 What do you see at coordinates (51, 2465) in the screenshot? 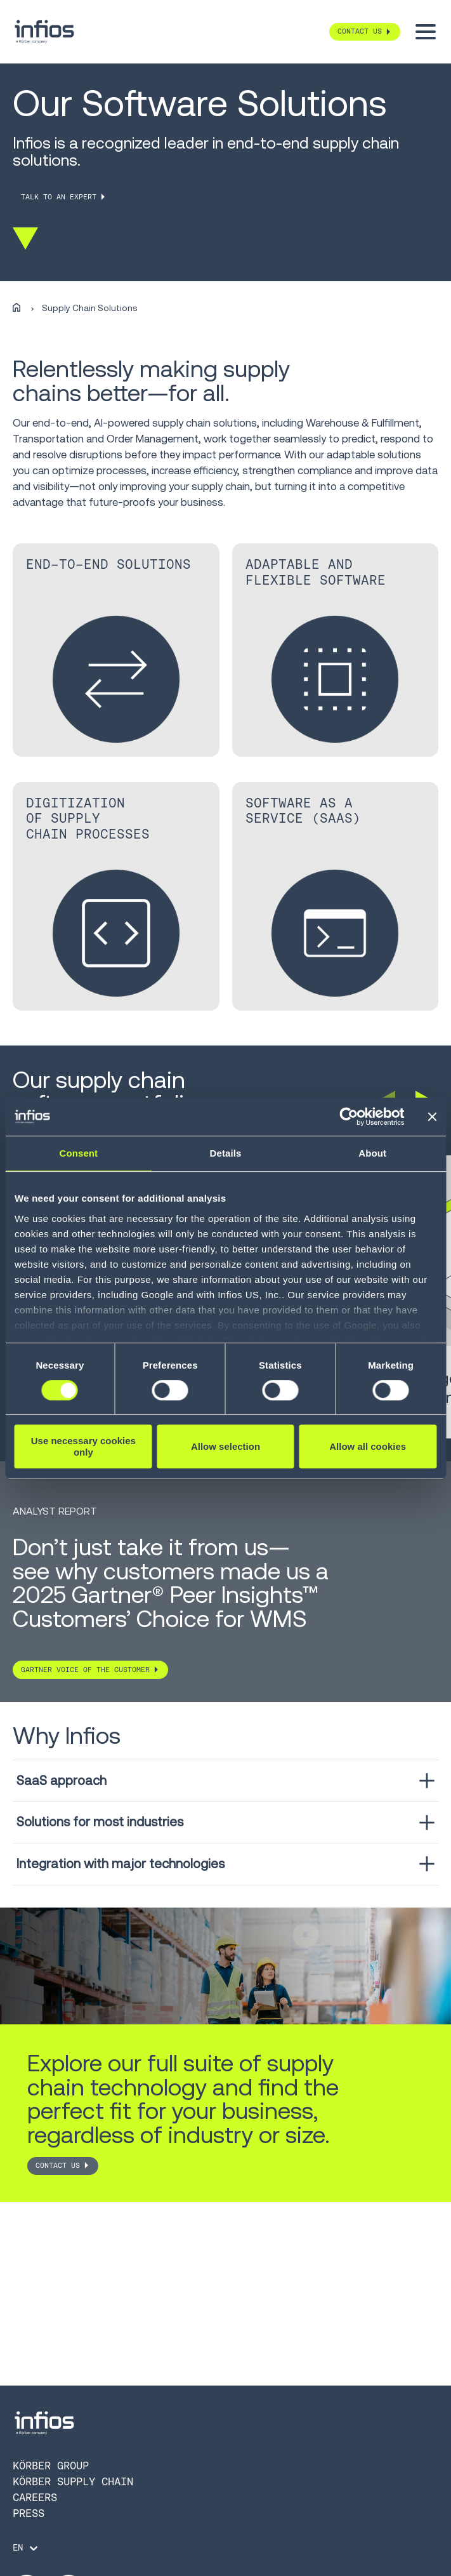
I see `Körber Group` at bounding box center [51, 2465].